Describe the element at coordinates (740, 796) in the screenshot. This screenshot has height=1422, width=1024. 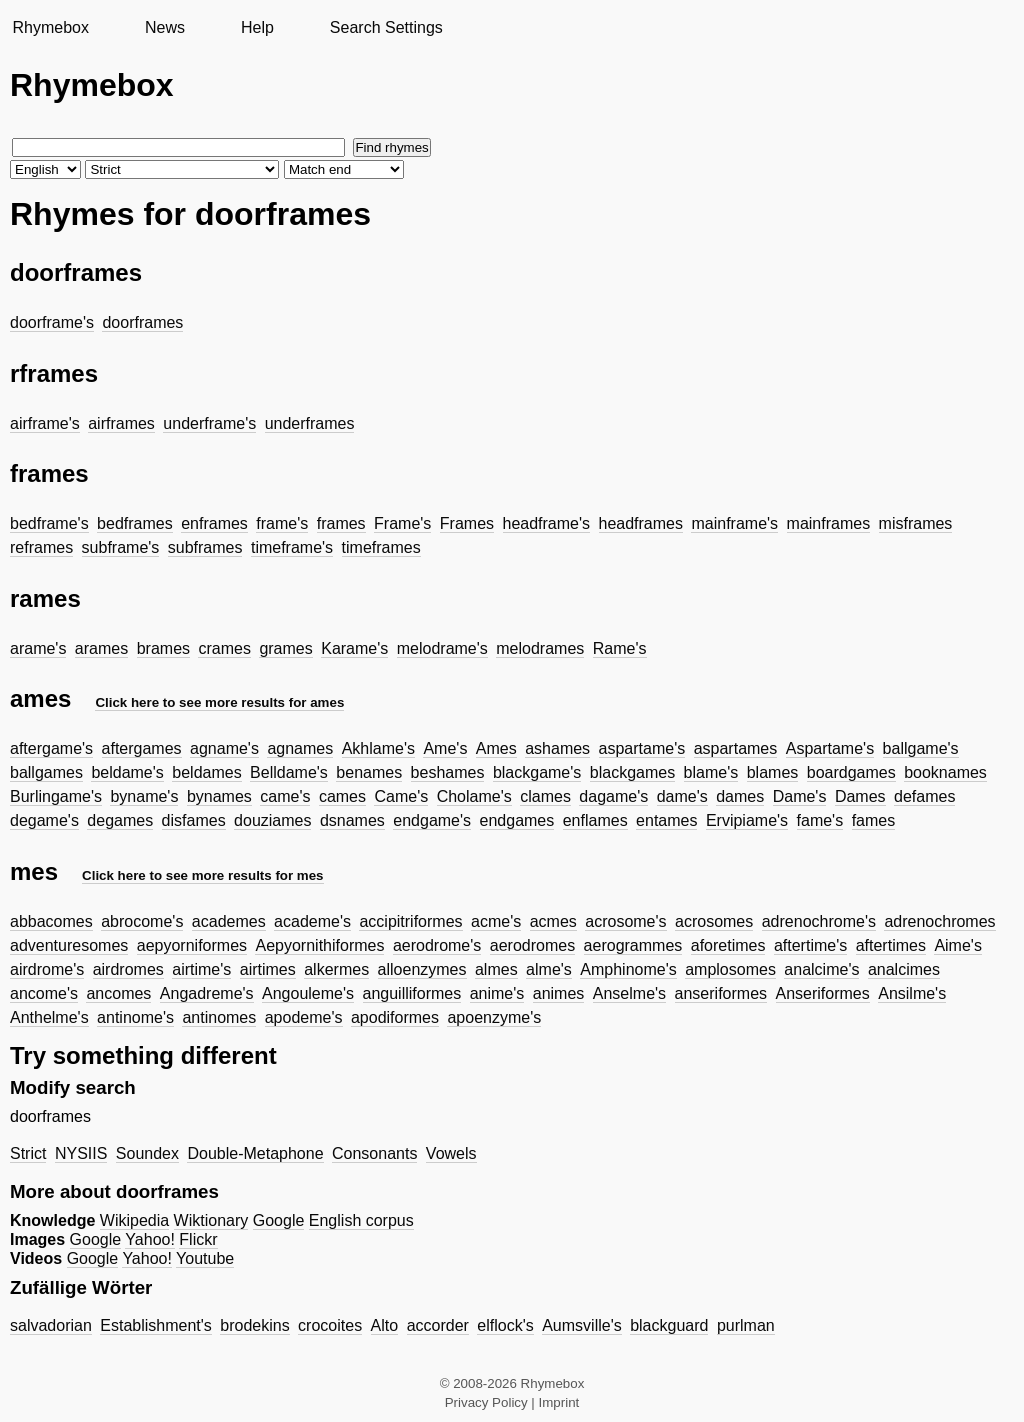
I see `dames` at that location.